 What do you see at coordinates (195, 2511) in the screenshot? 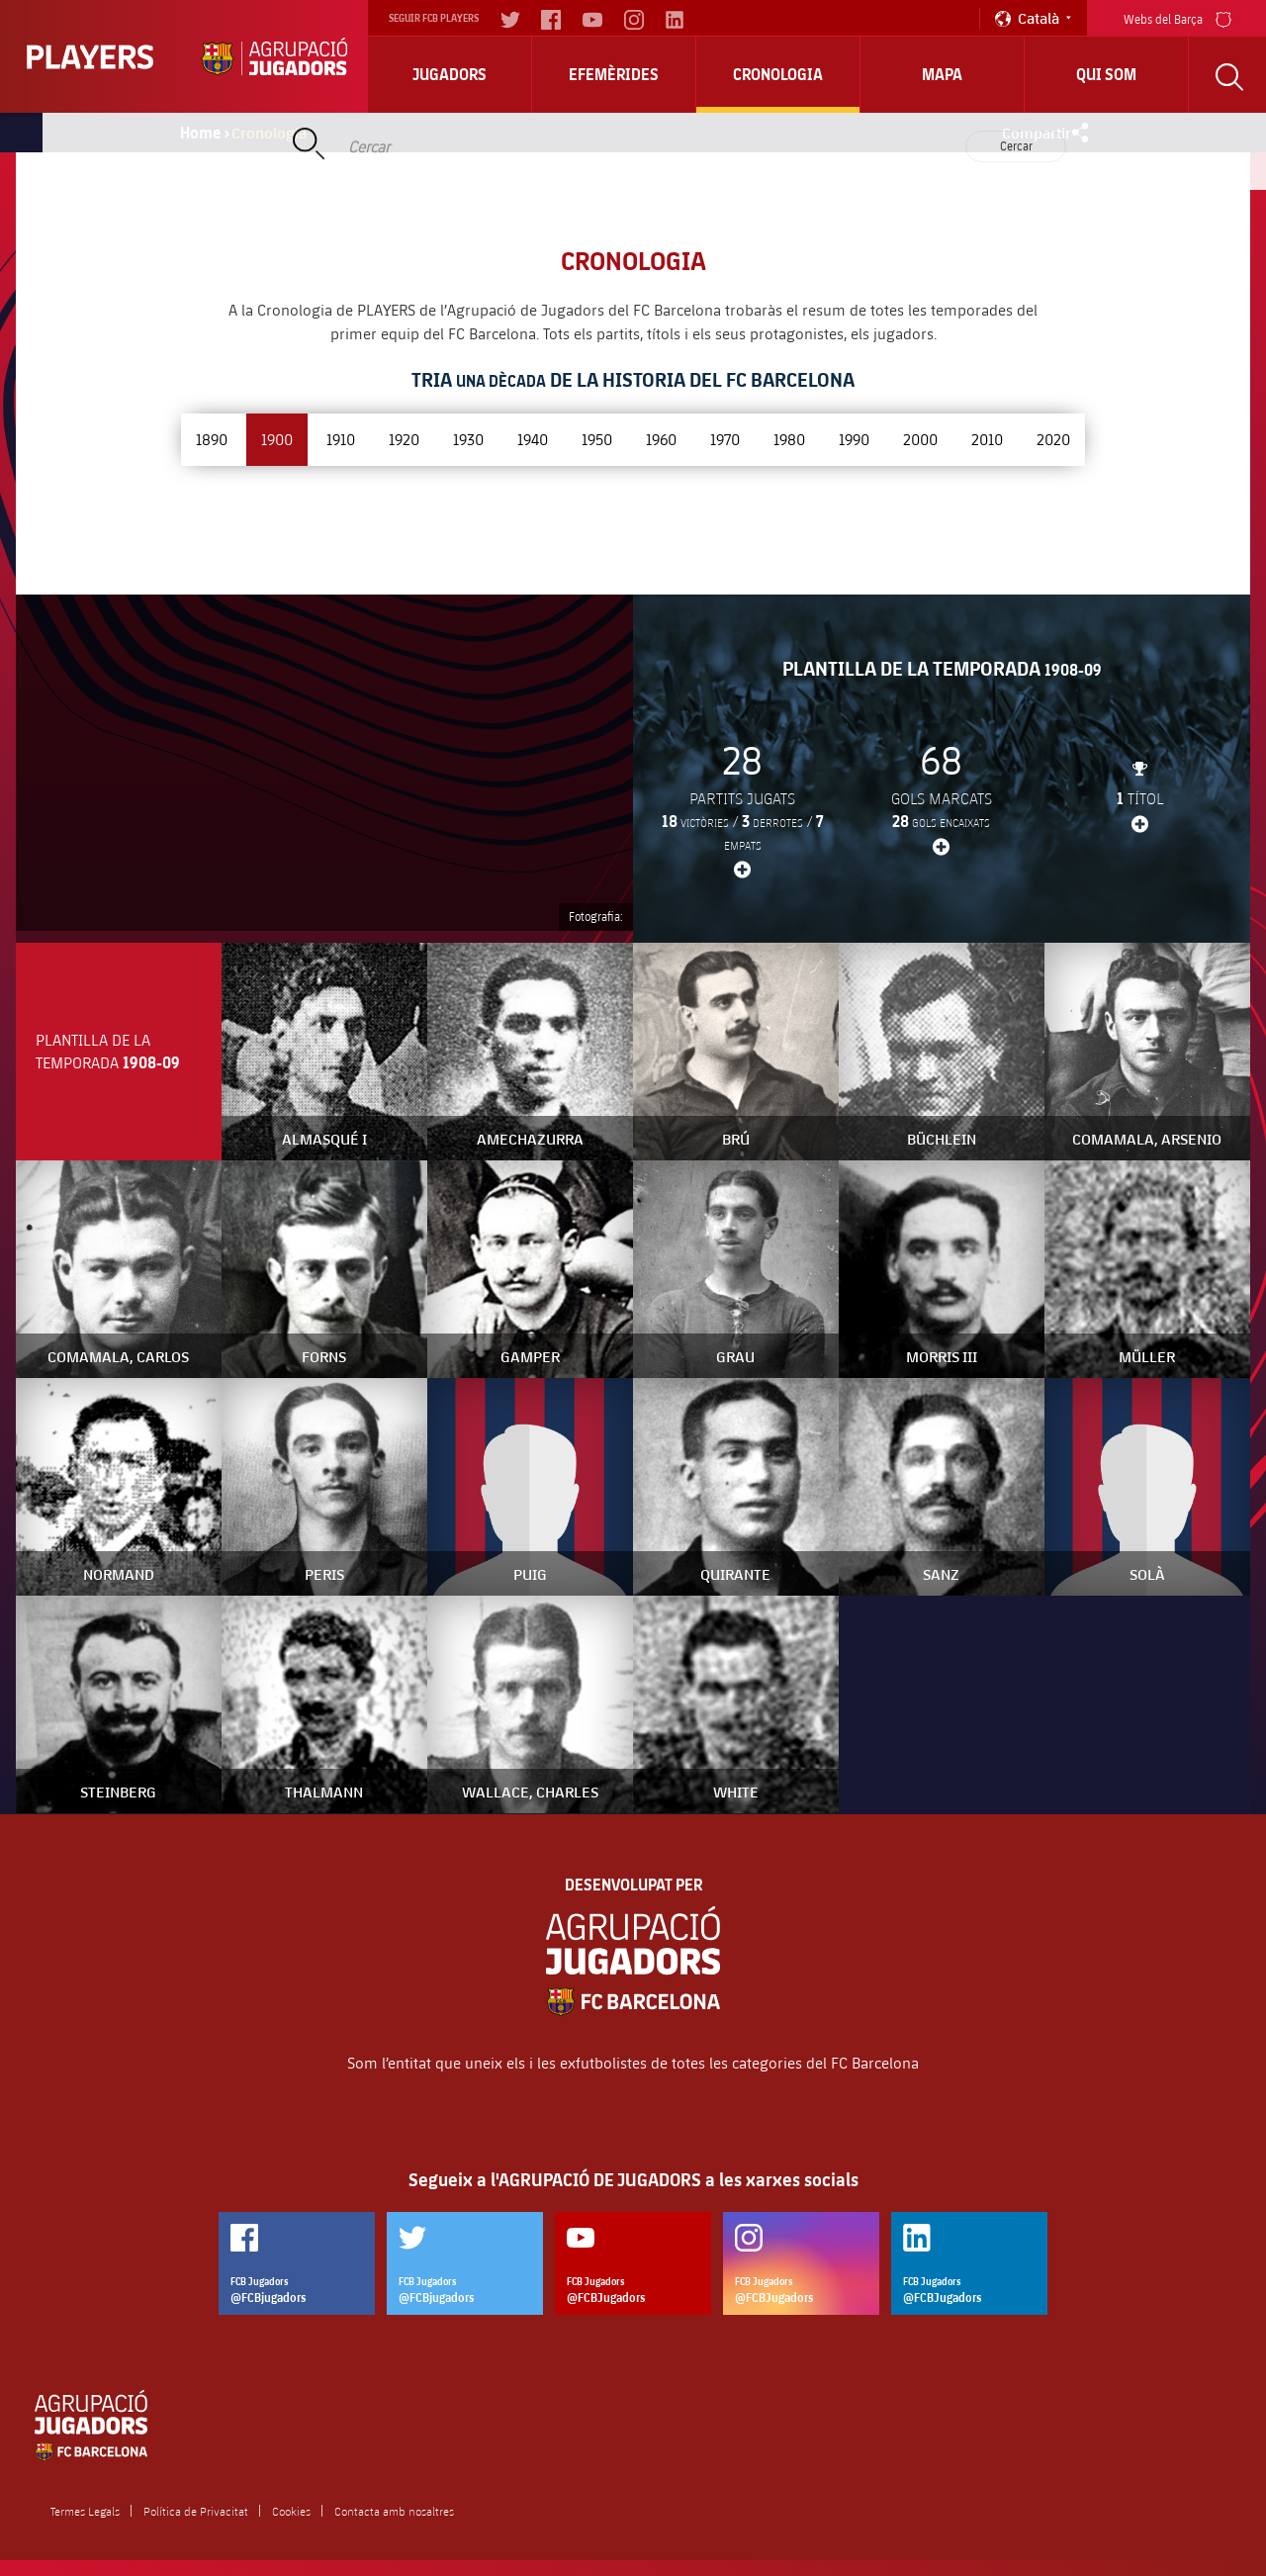
I see `Política de Privacitat` at bounding box center [195, 2511].